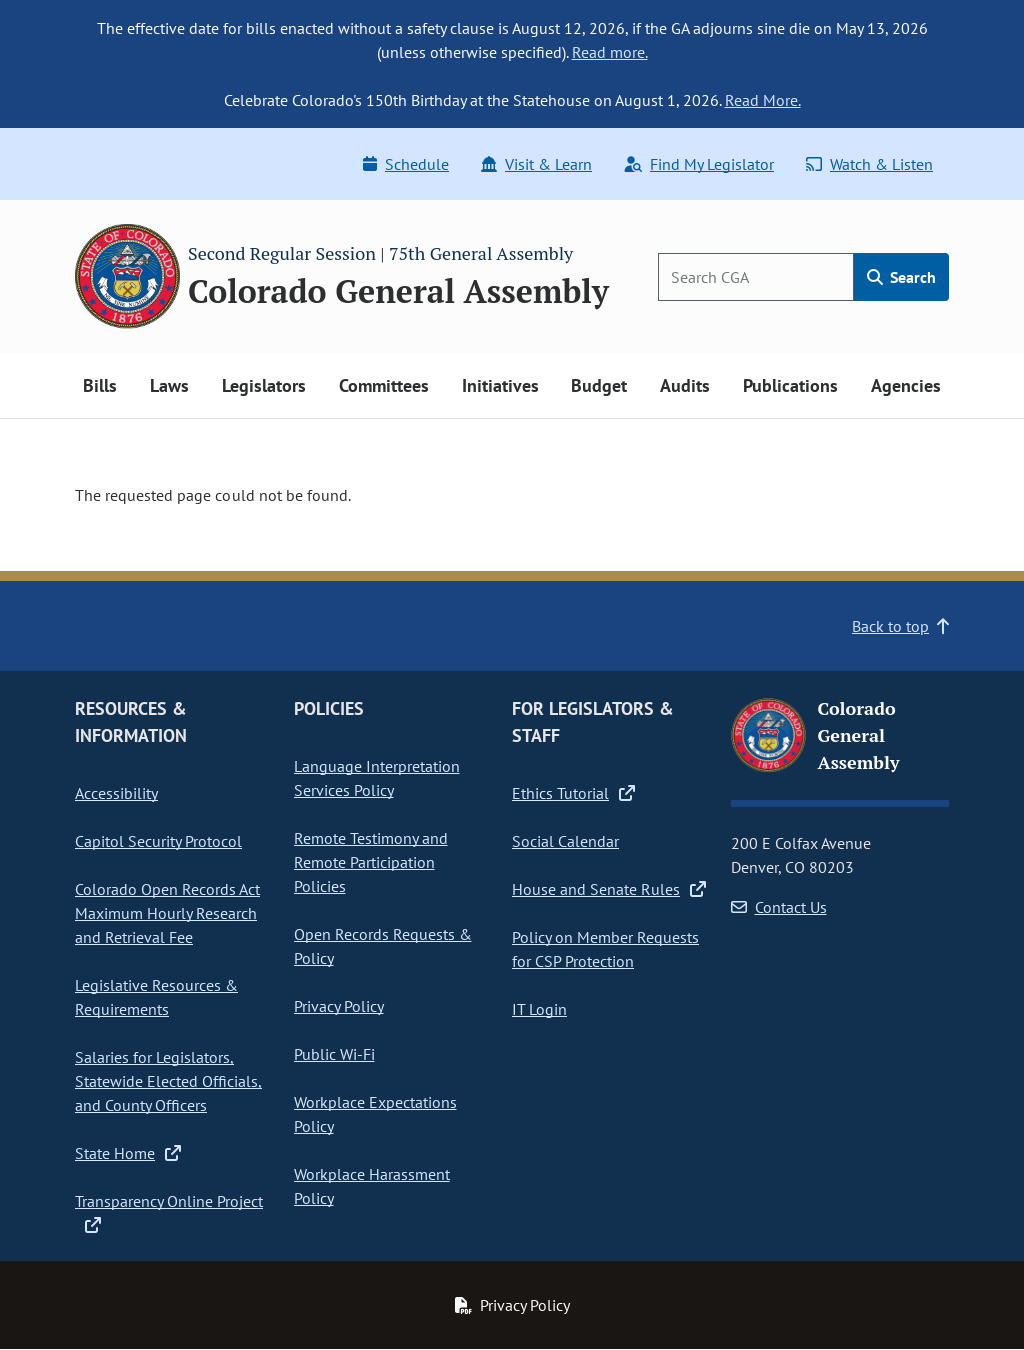  Describe the element at coordinates (779, 907) in the screenshot. I see `Contact Us` at that location.